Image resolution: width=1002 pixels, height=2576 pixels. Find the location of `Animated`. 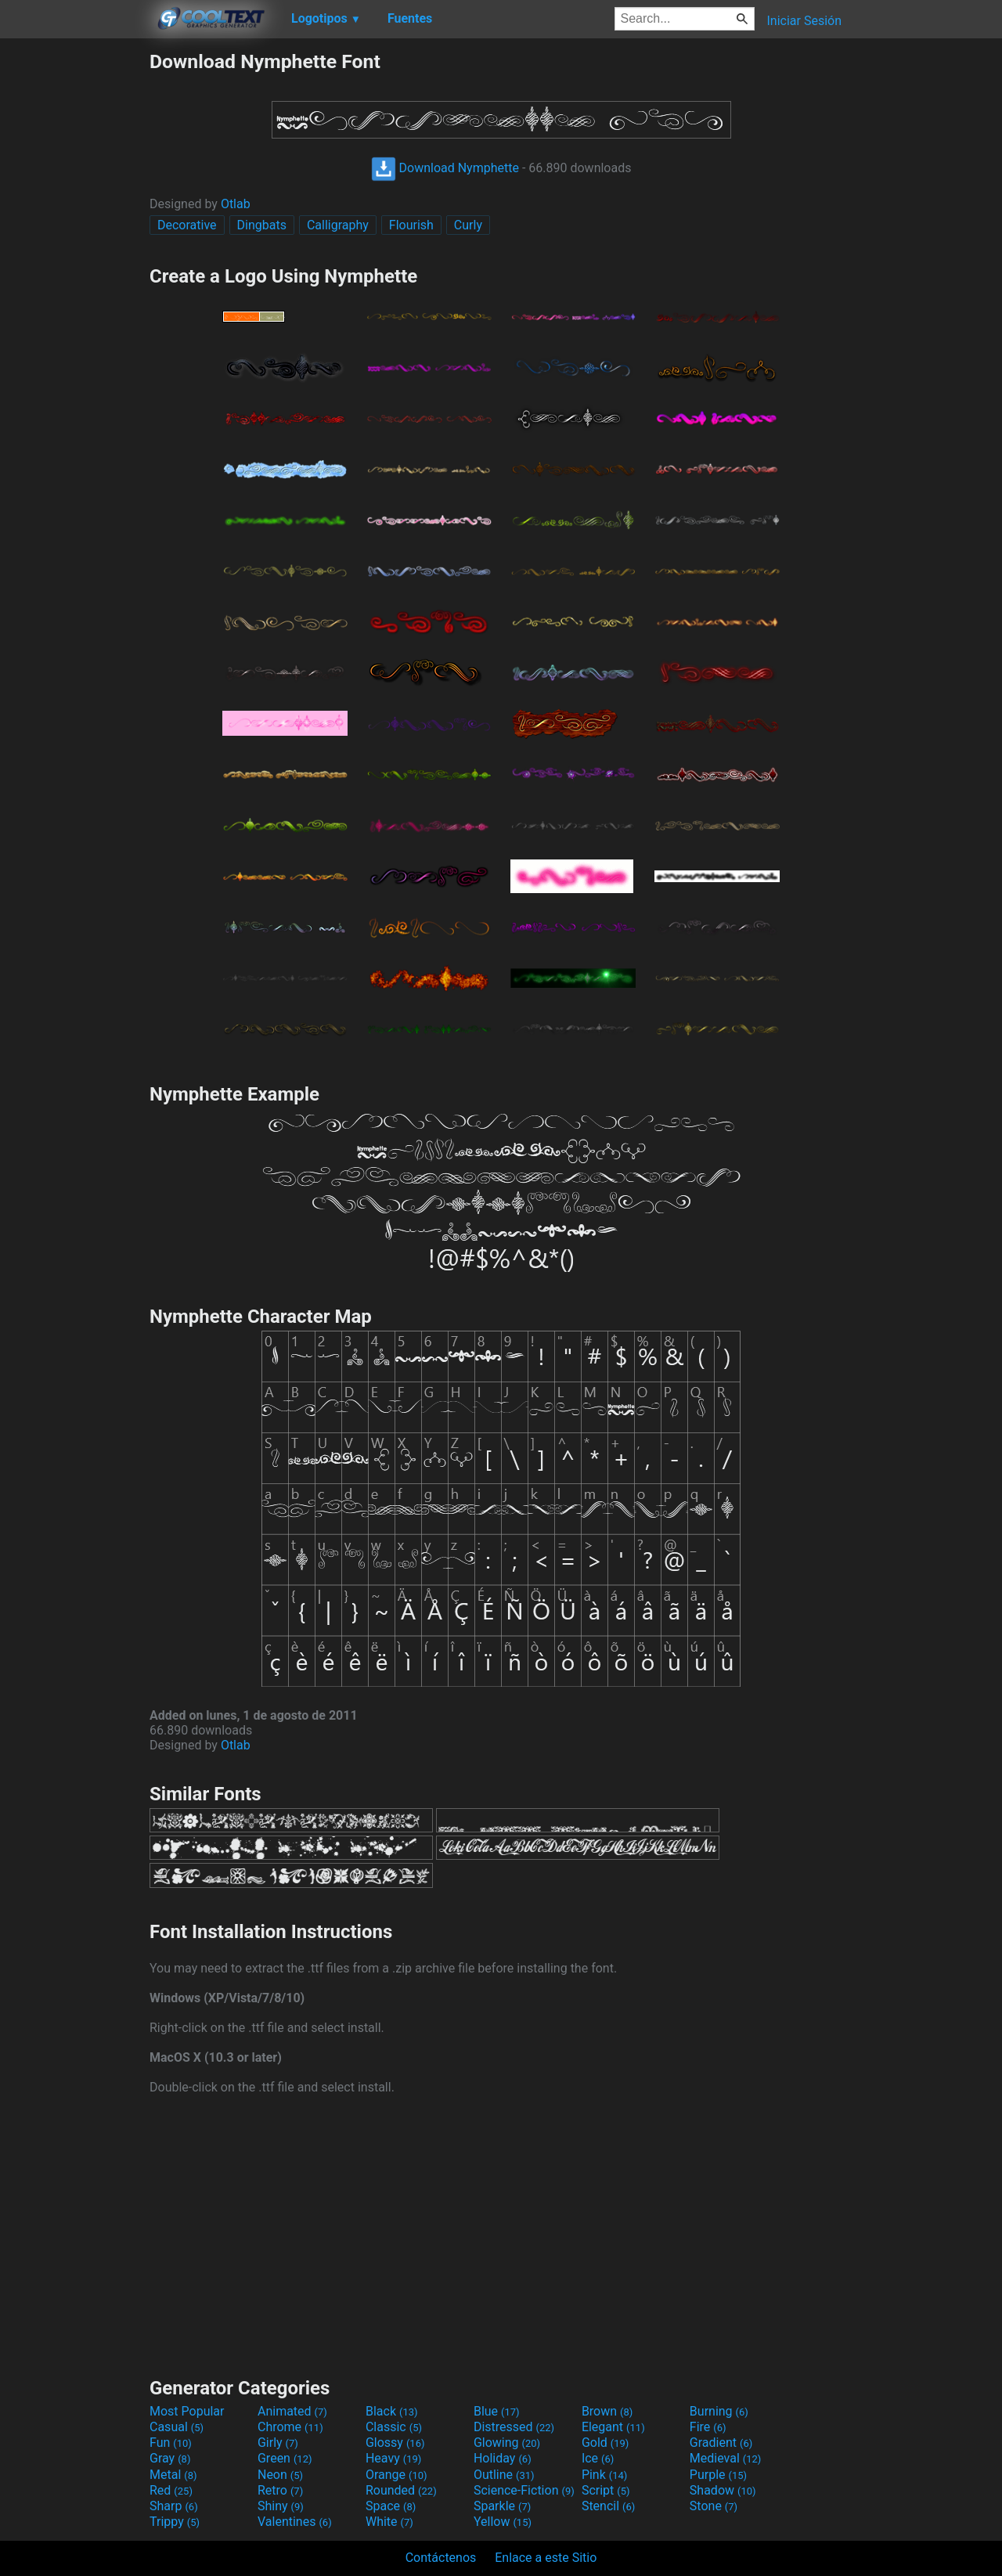

Animated is located at coordinates (292, 2411).